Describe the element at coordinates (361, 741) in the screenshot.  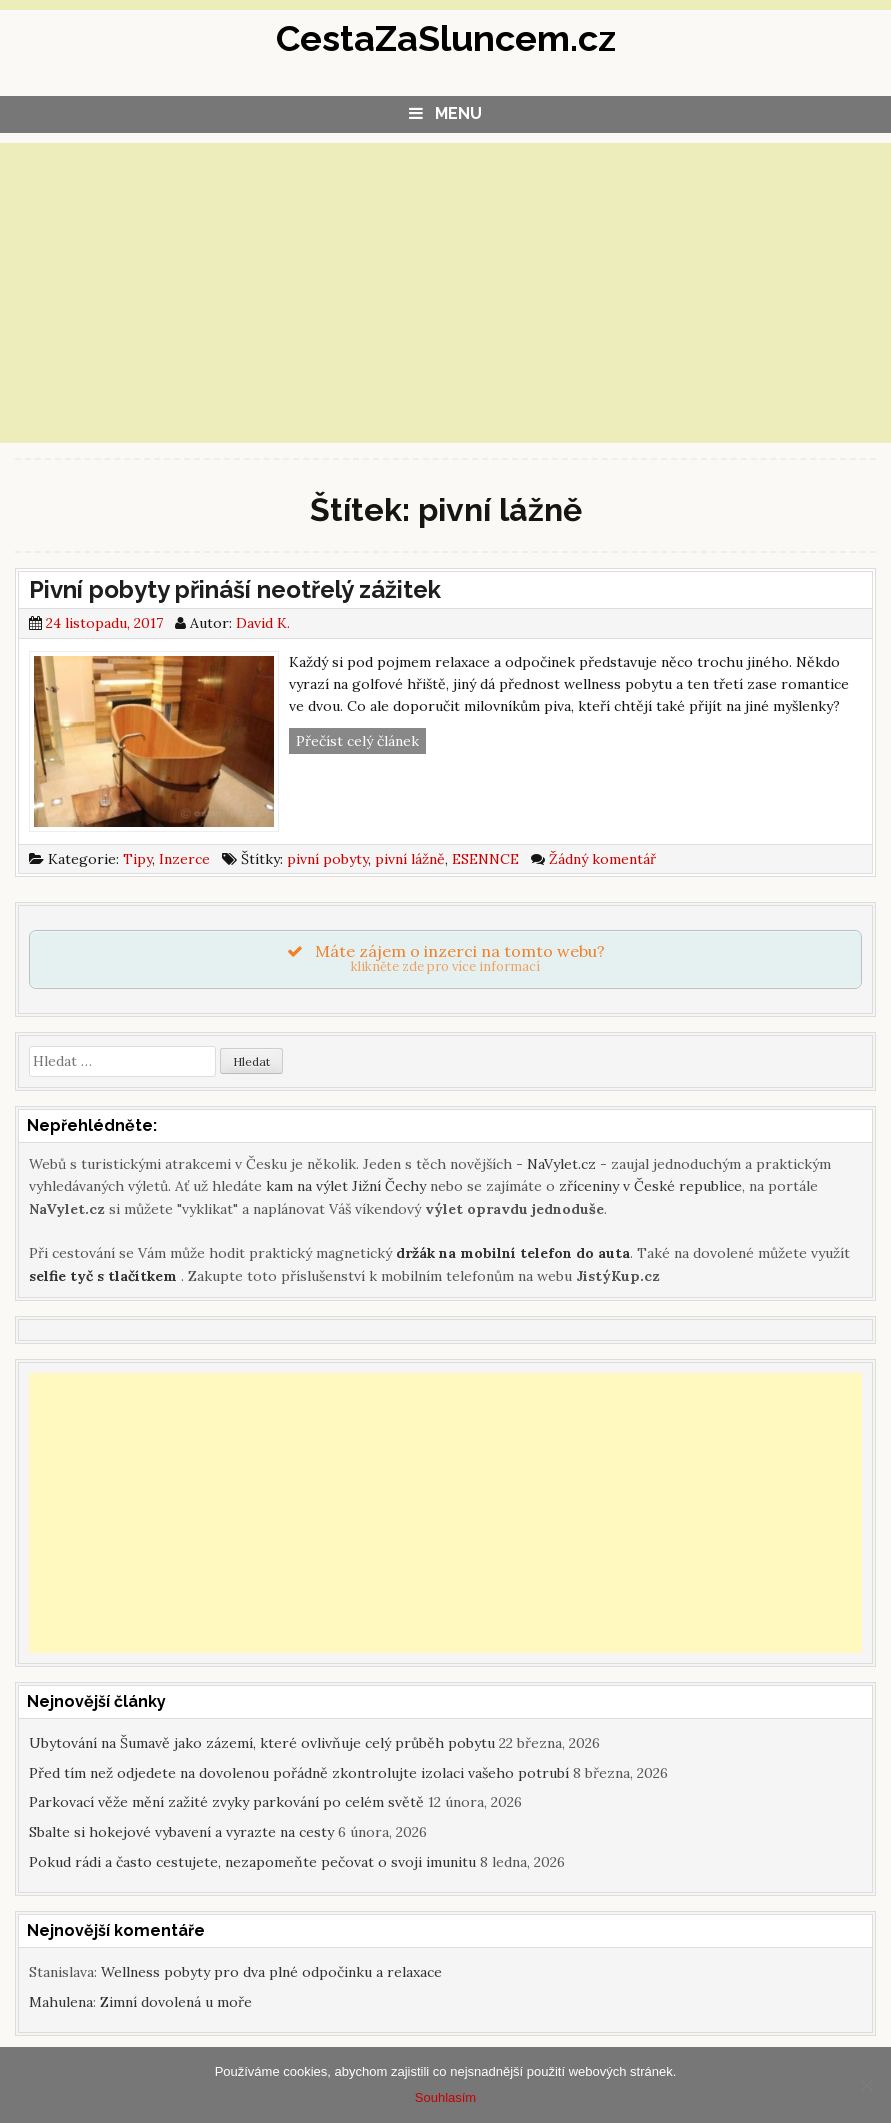
I see `Přečíst celý článek` at that location.